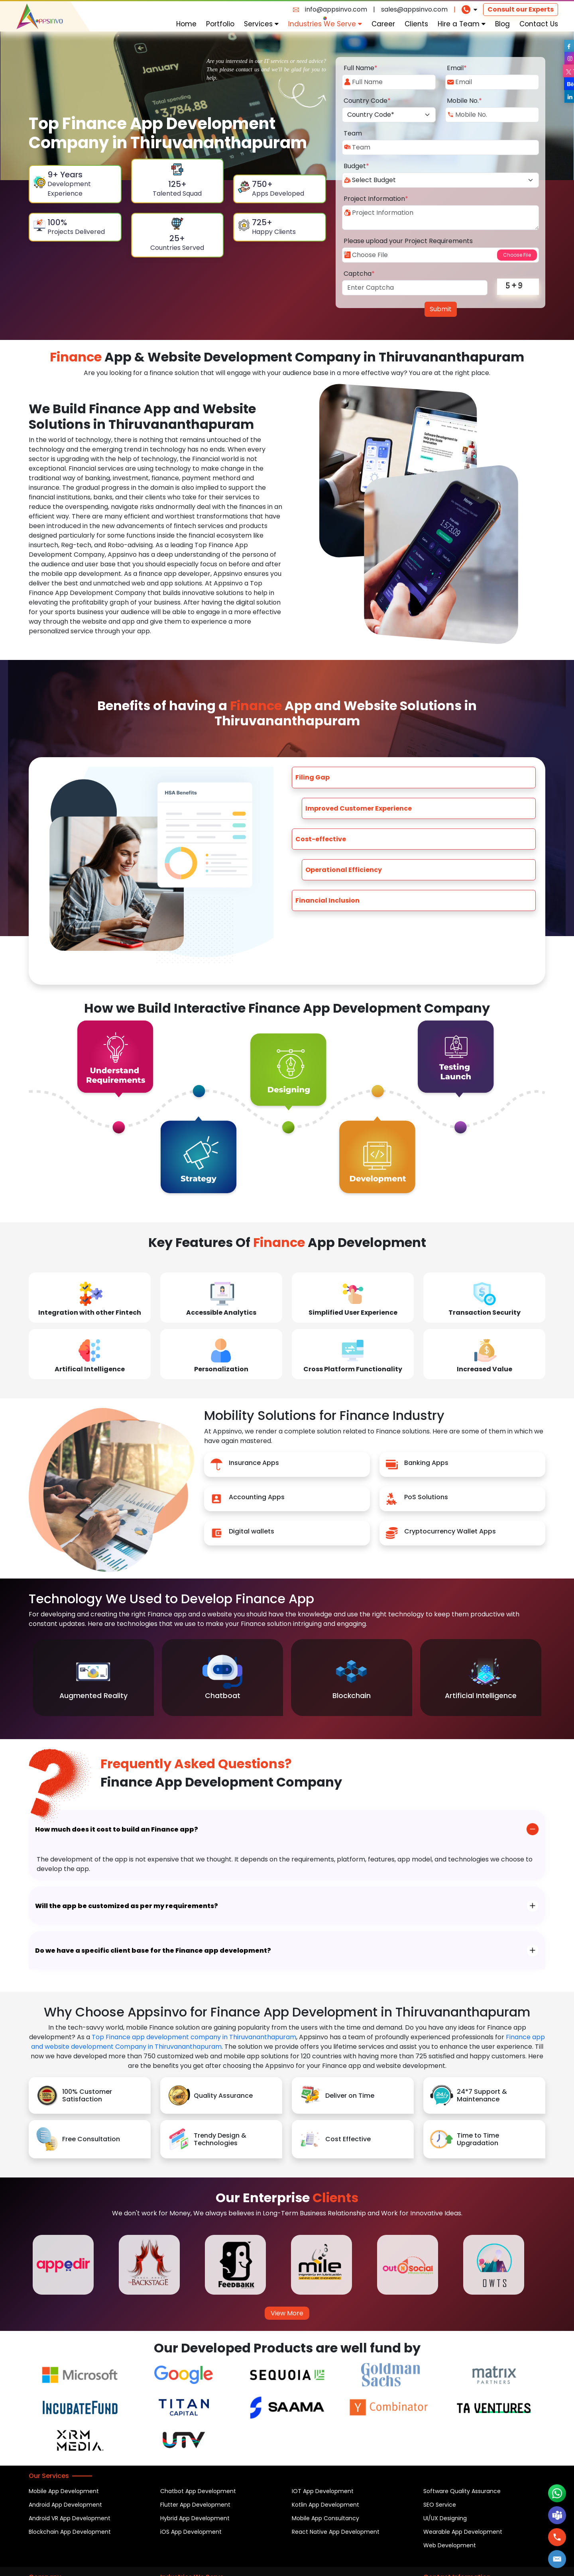 This screenshot has height=2576, width=574. I want to click on Contact Us, so click(538, 24).